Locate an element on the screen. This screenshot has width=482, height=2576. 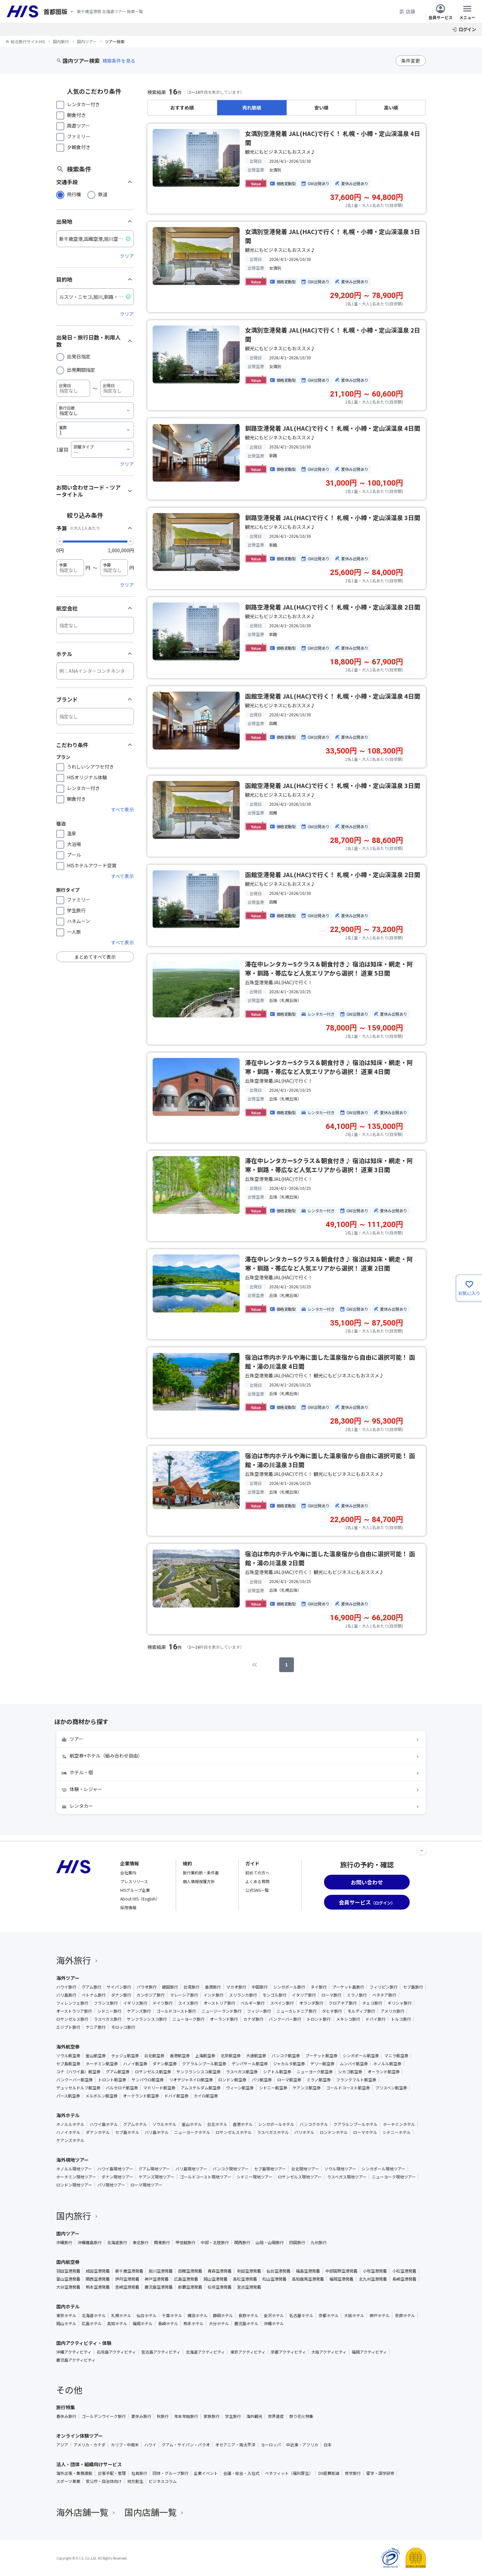
北京航空券 is located at coordinates (231, 2055).